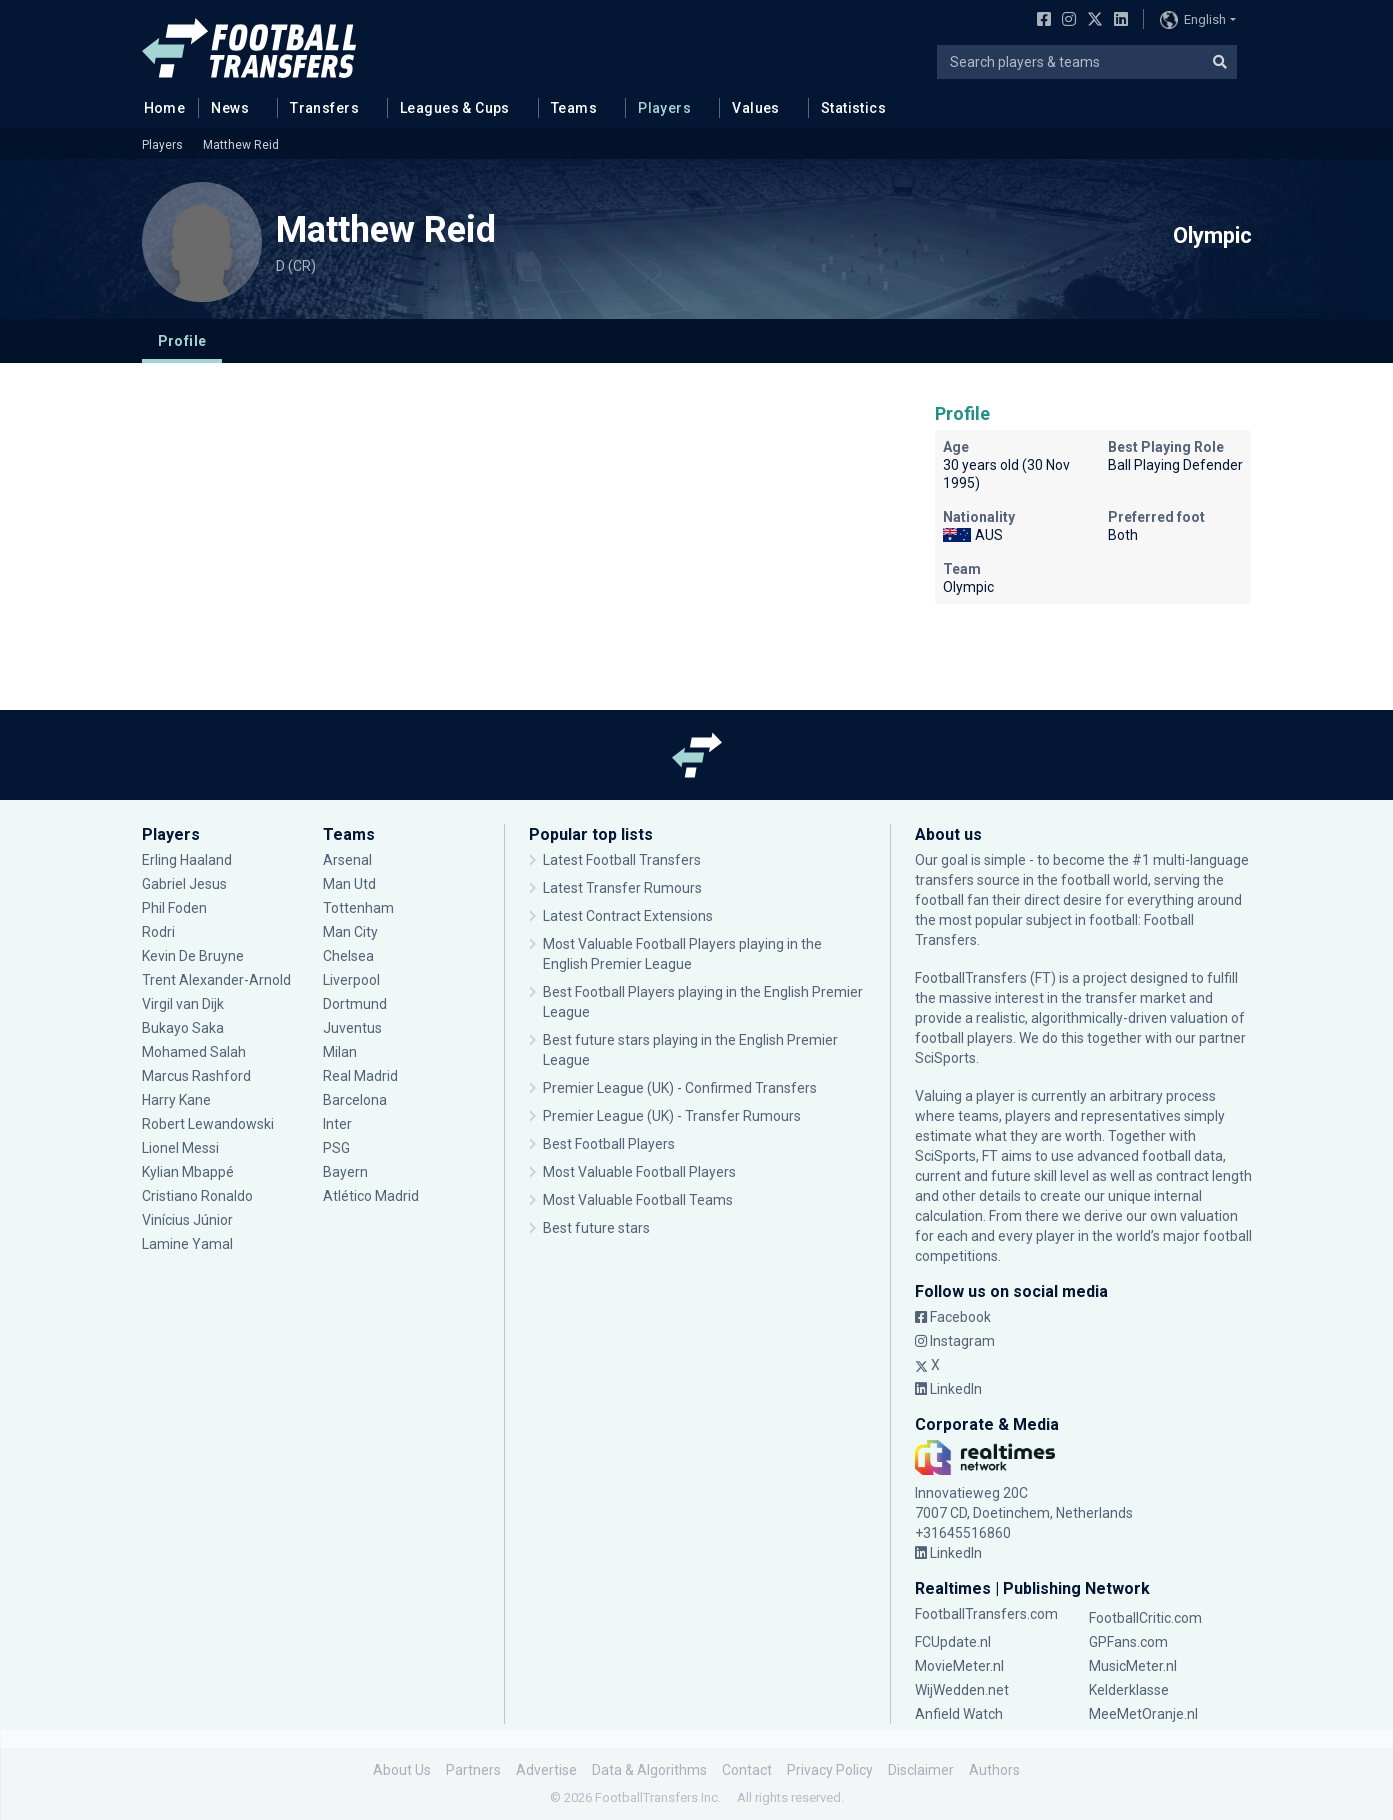 The height and width of the screenshot is (1820, 1393). I want to click on Kelderklasse, so click(1129, 1690).